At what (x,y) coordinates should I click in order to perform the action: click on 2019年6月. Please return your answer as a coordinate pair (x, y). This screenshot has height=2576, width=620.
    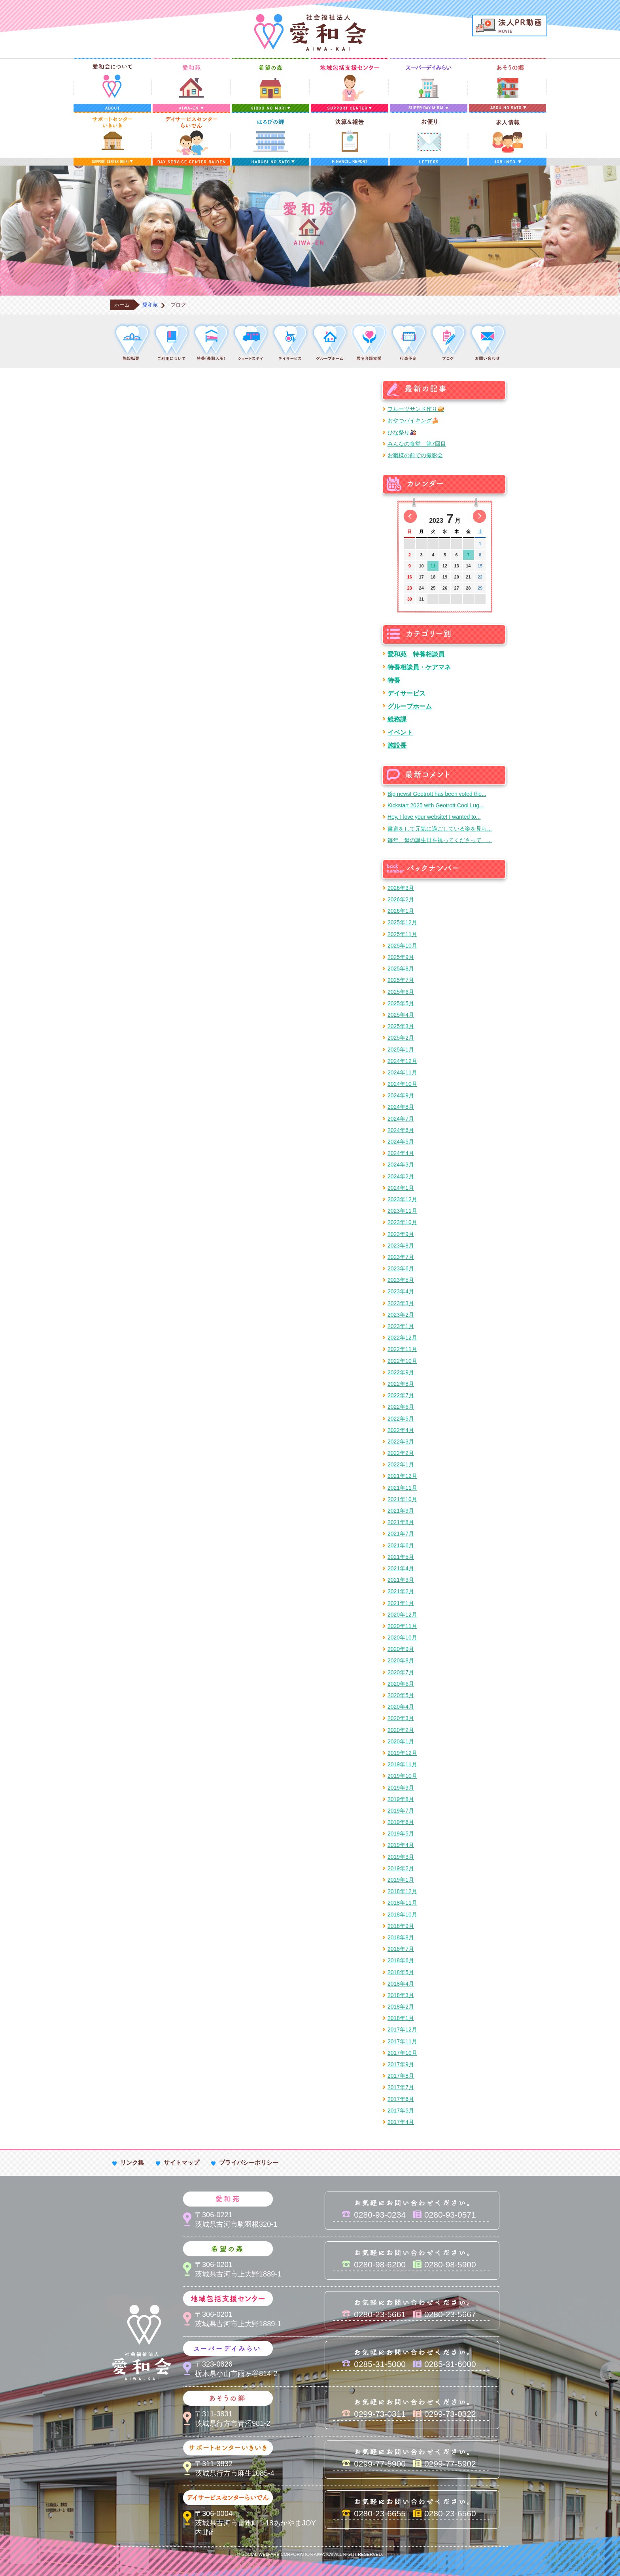
    Looking at the image, I should click on (401, 1822).